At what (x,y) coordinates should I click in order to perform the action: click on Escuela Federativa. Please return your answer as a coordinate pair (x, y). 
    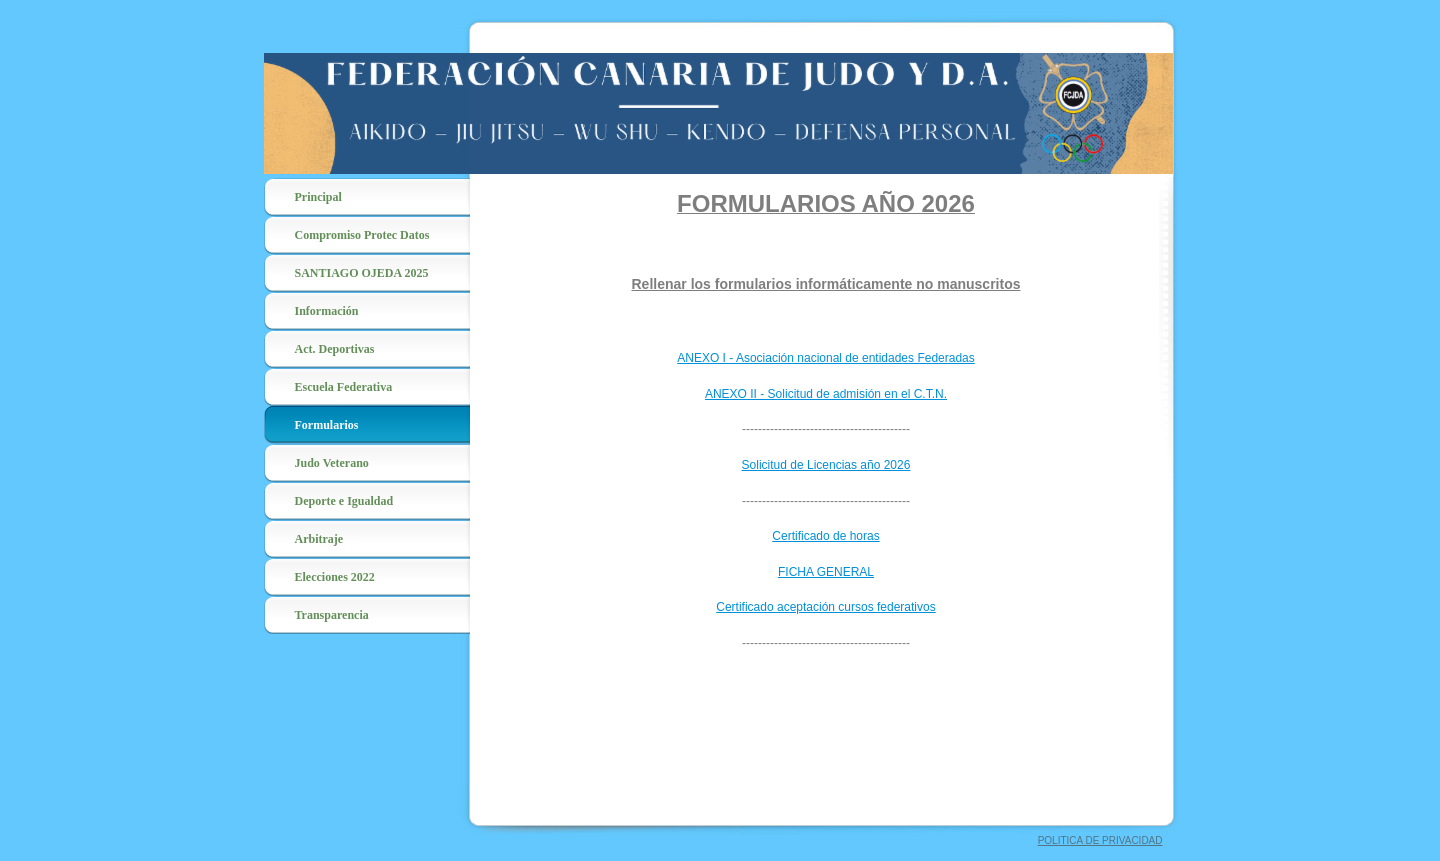
    Looking at the image, I should click on (344, 387).